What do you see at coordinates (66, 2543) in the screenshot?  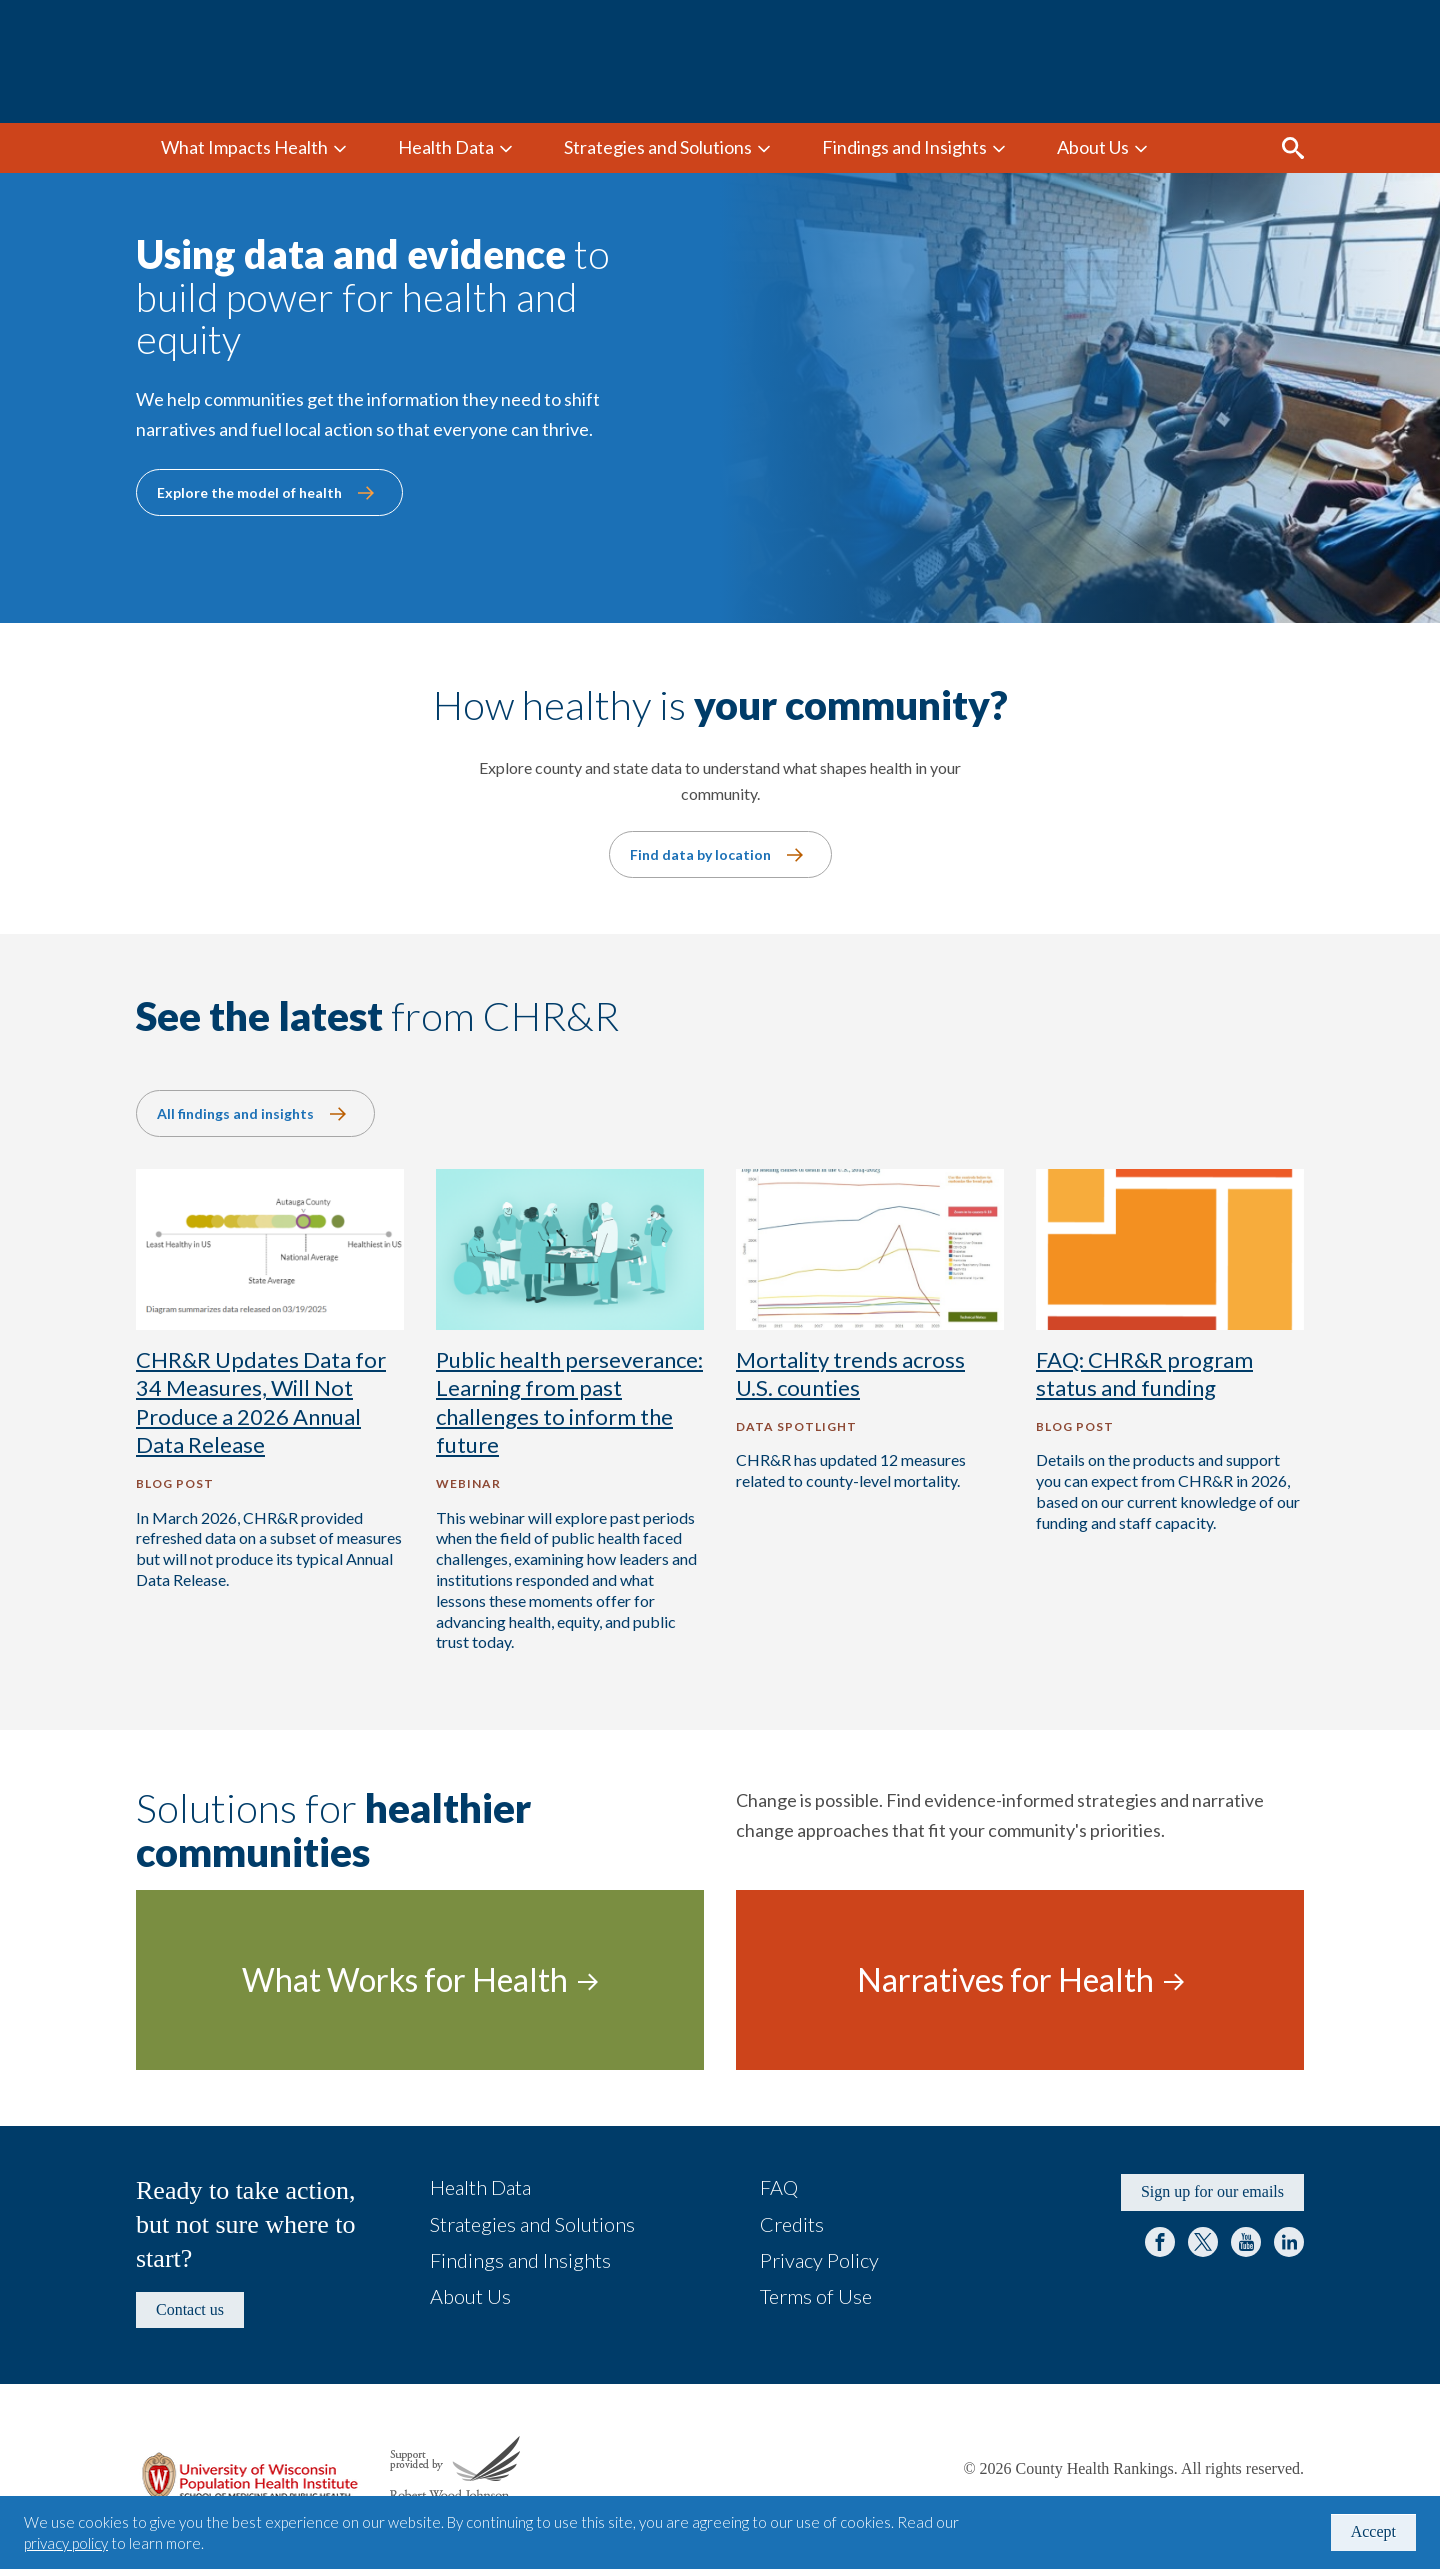 I see `privacy policy` at bounding box center [66, 2543].